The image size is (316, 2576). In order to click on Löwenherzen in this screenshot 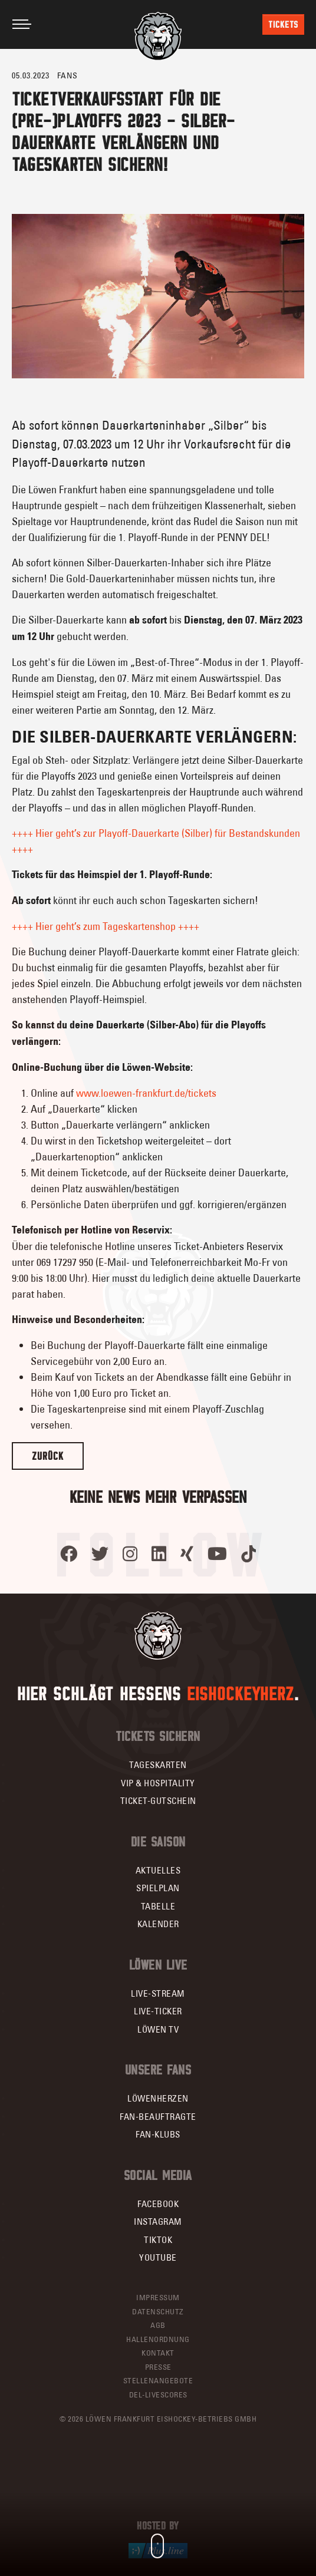, I will do `click(158, 2098)`.